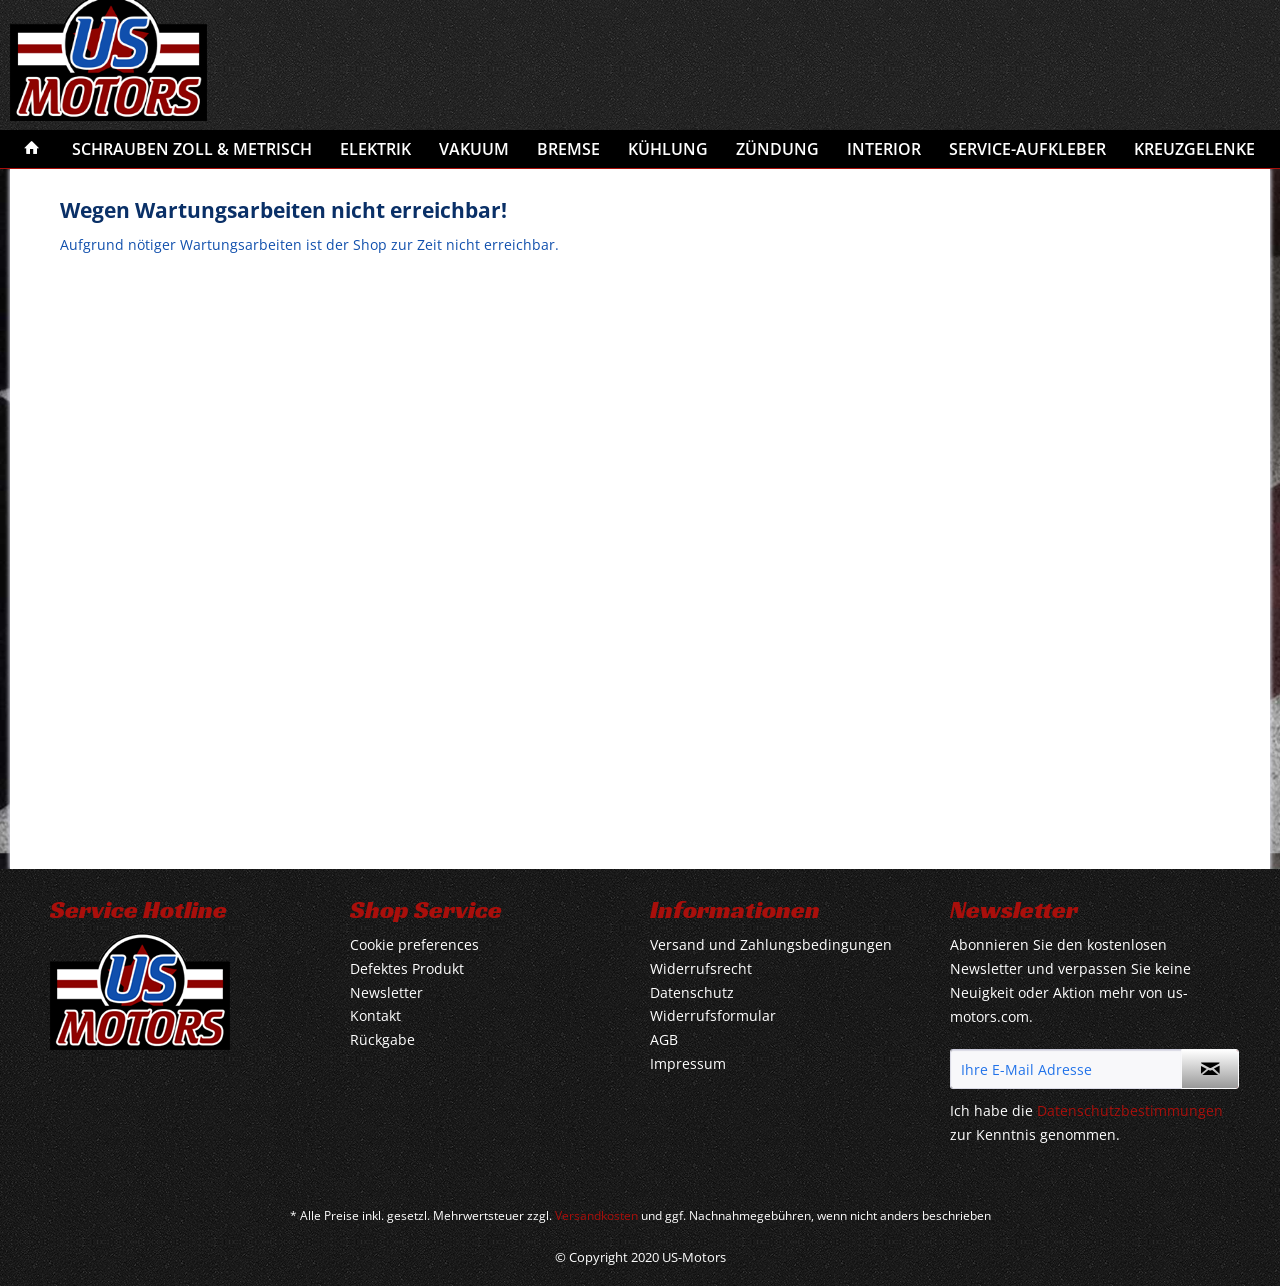 The image size is (1280, 1286). I want to click on [Zündung], so click(777, 149).